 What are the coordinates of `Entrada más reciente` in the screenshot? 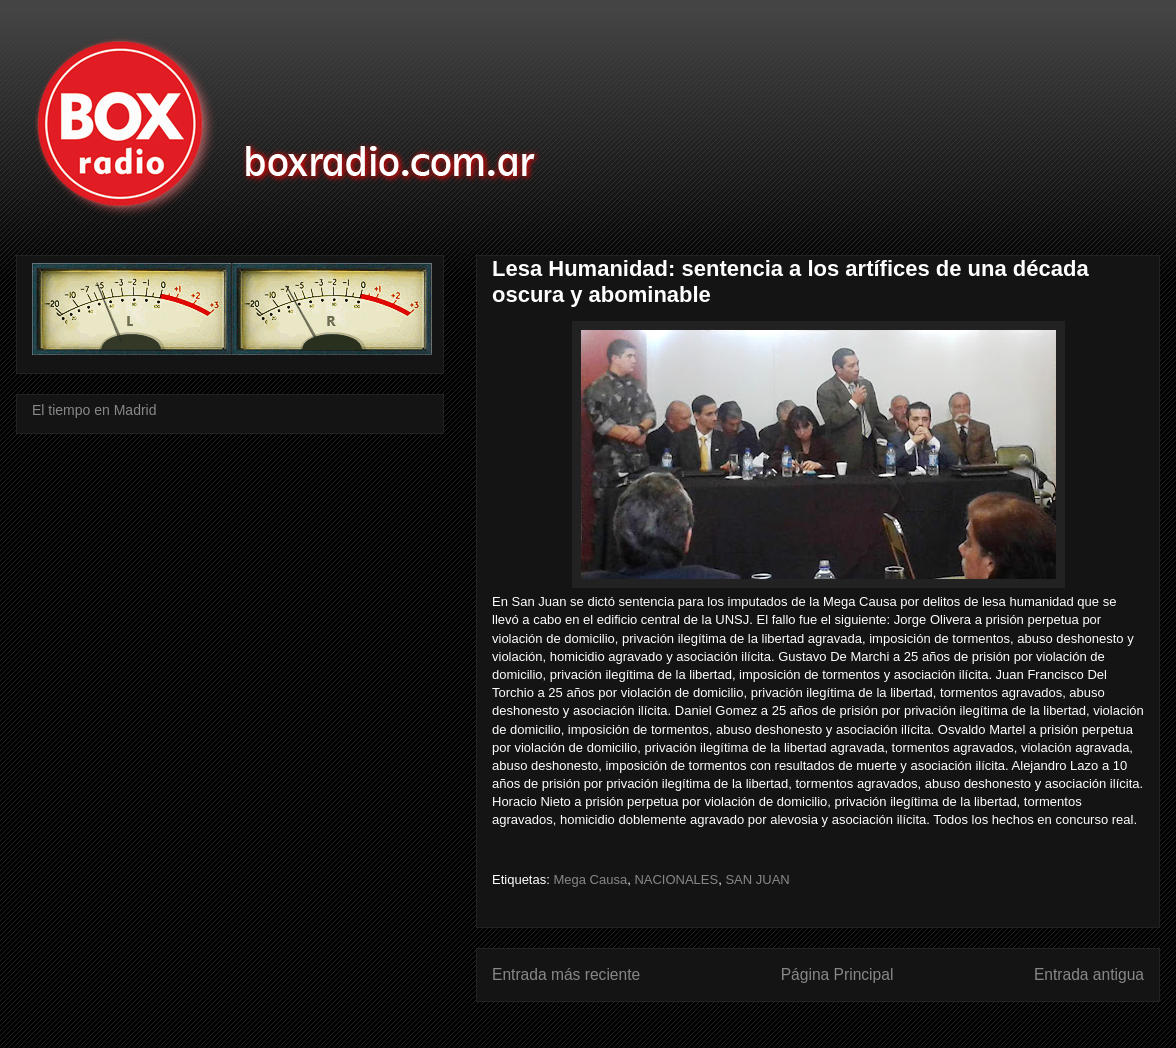 It's located at (566, 974).